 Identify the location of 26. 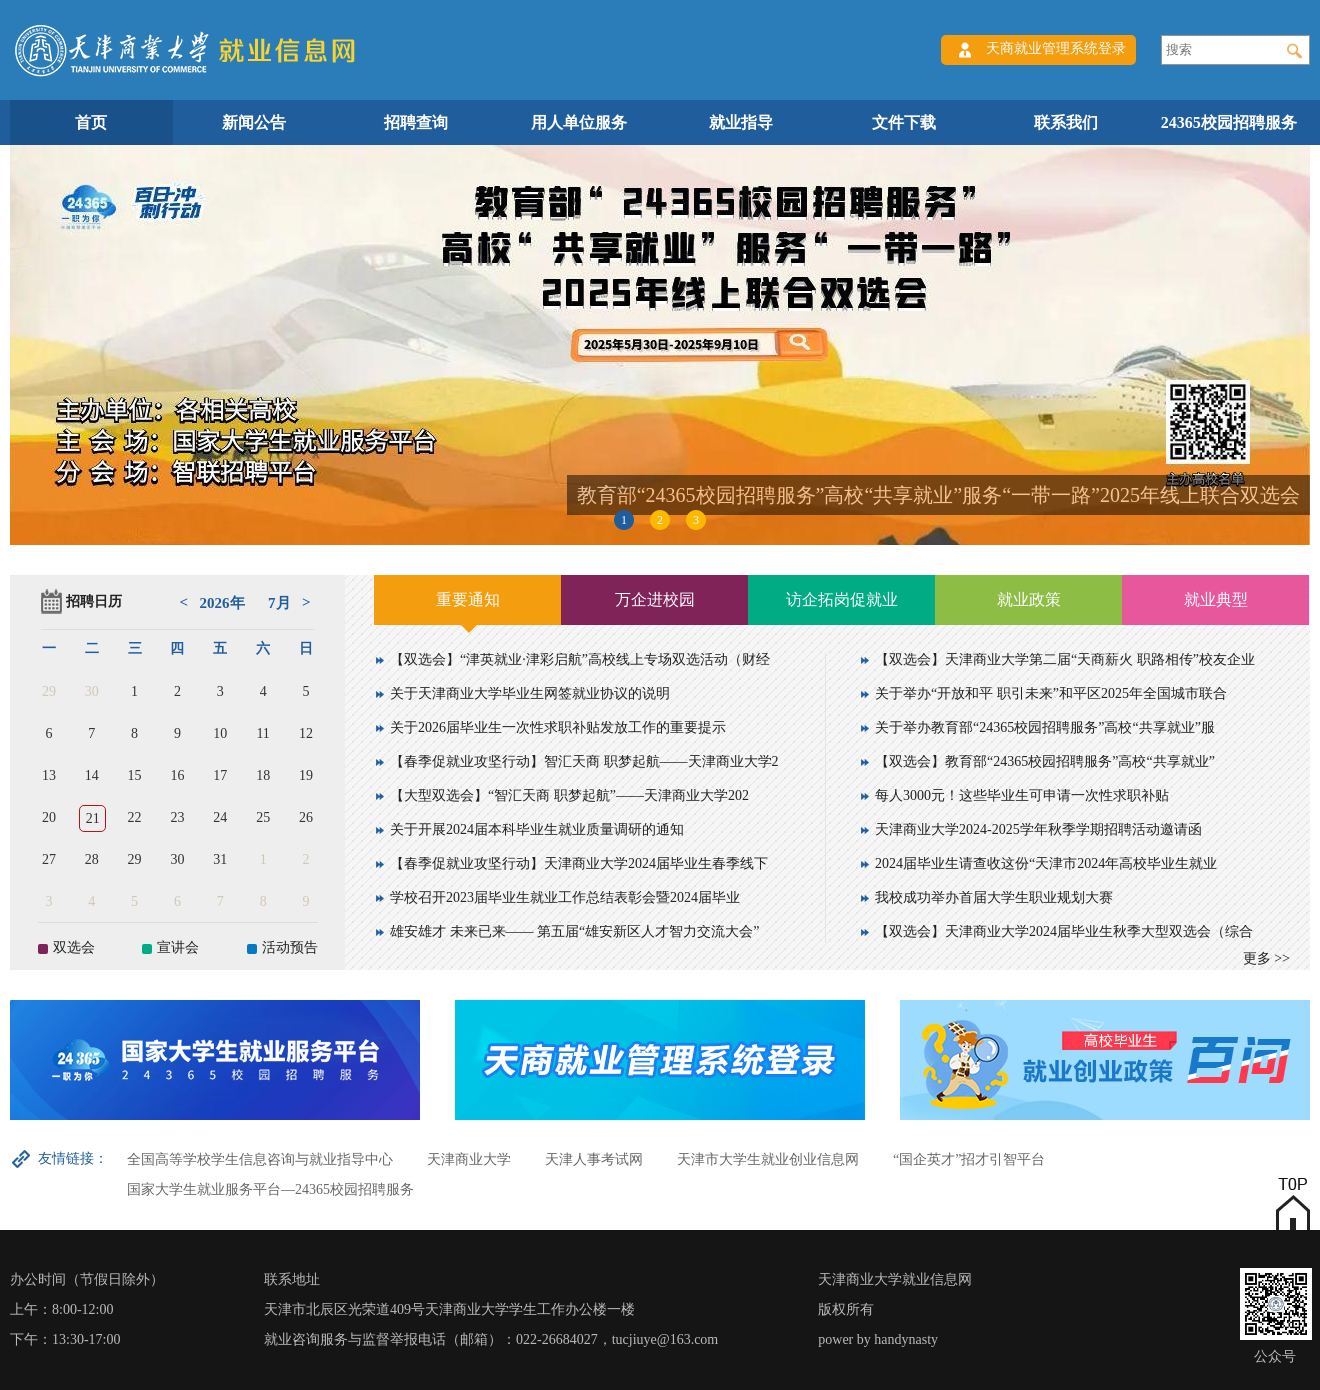
(306, 817).